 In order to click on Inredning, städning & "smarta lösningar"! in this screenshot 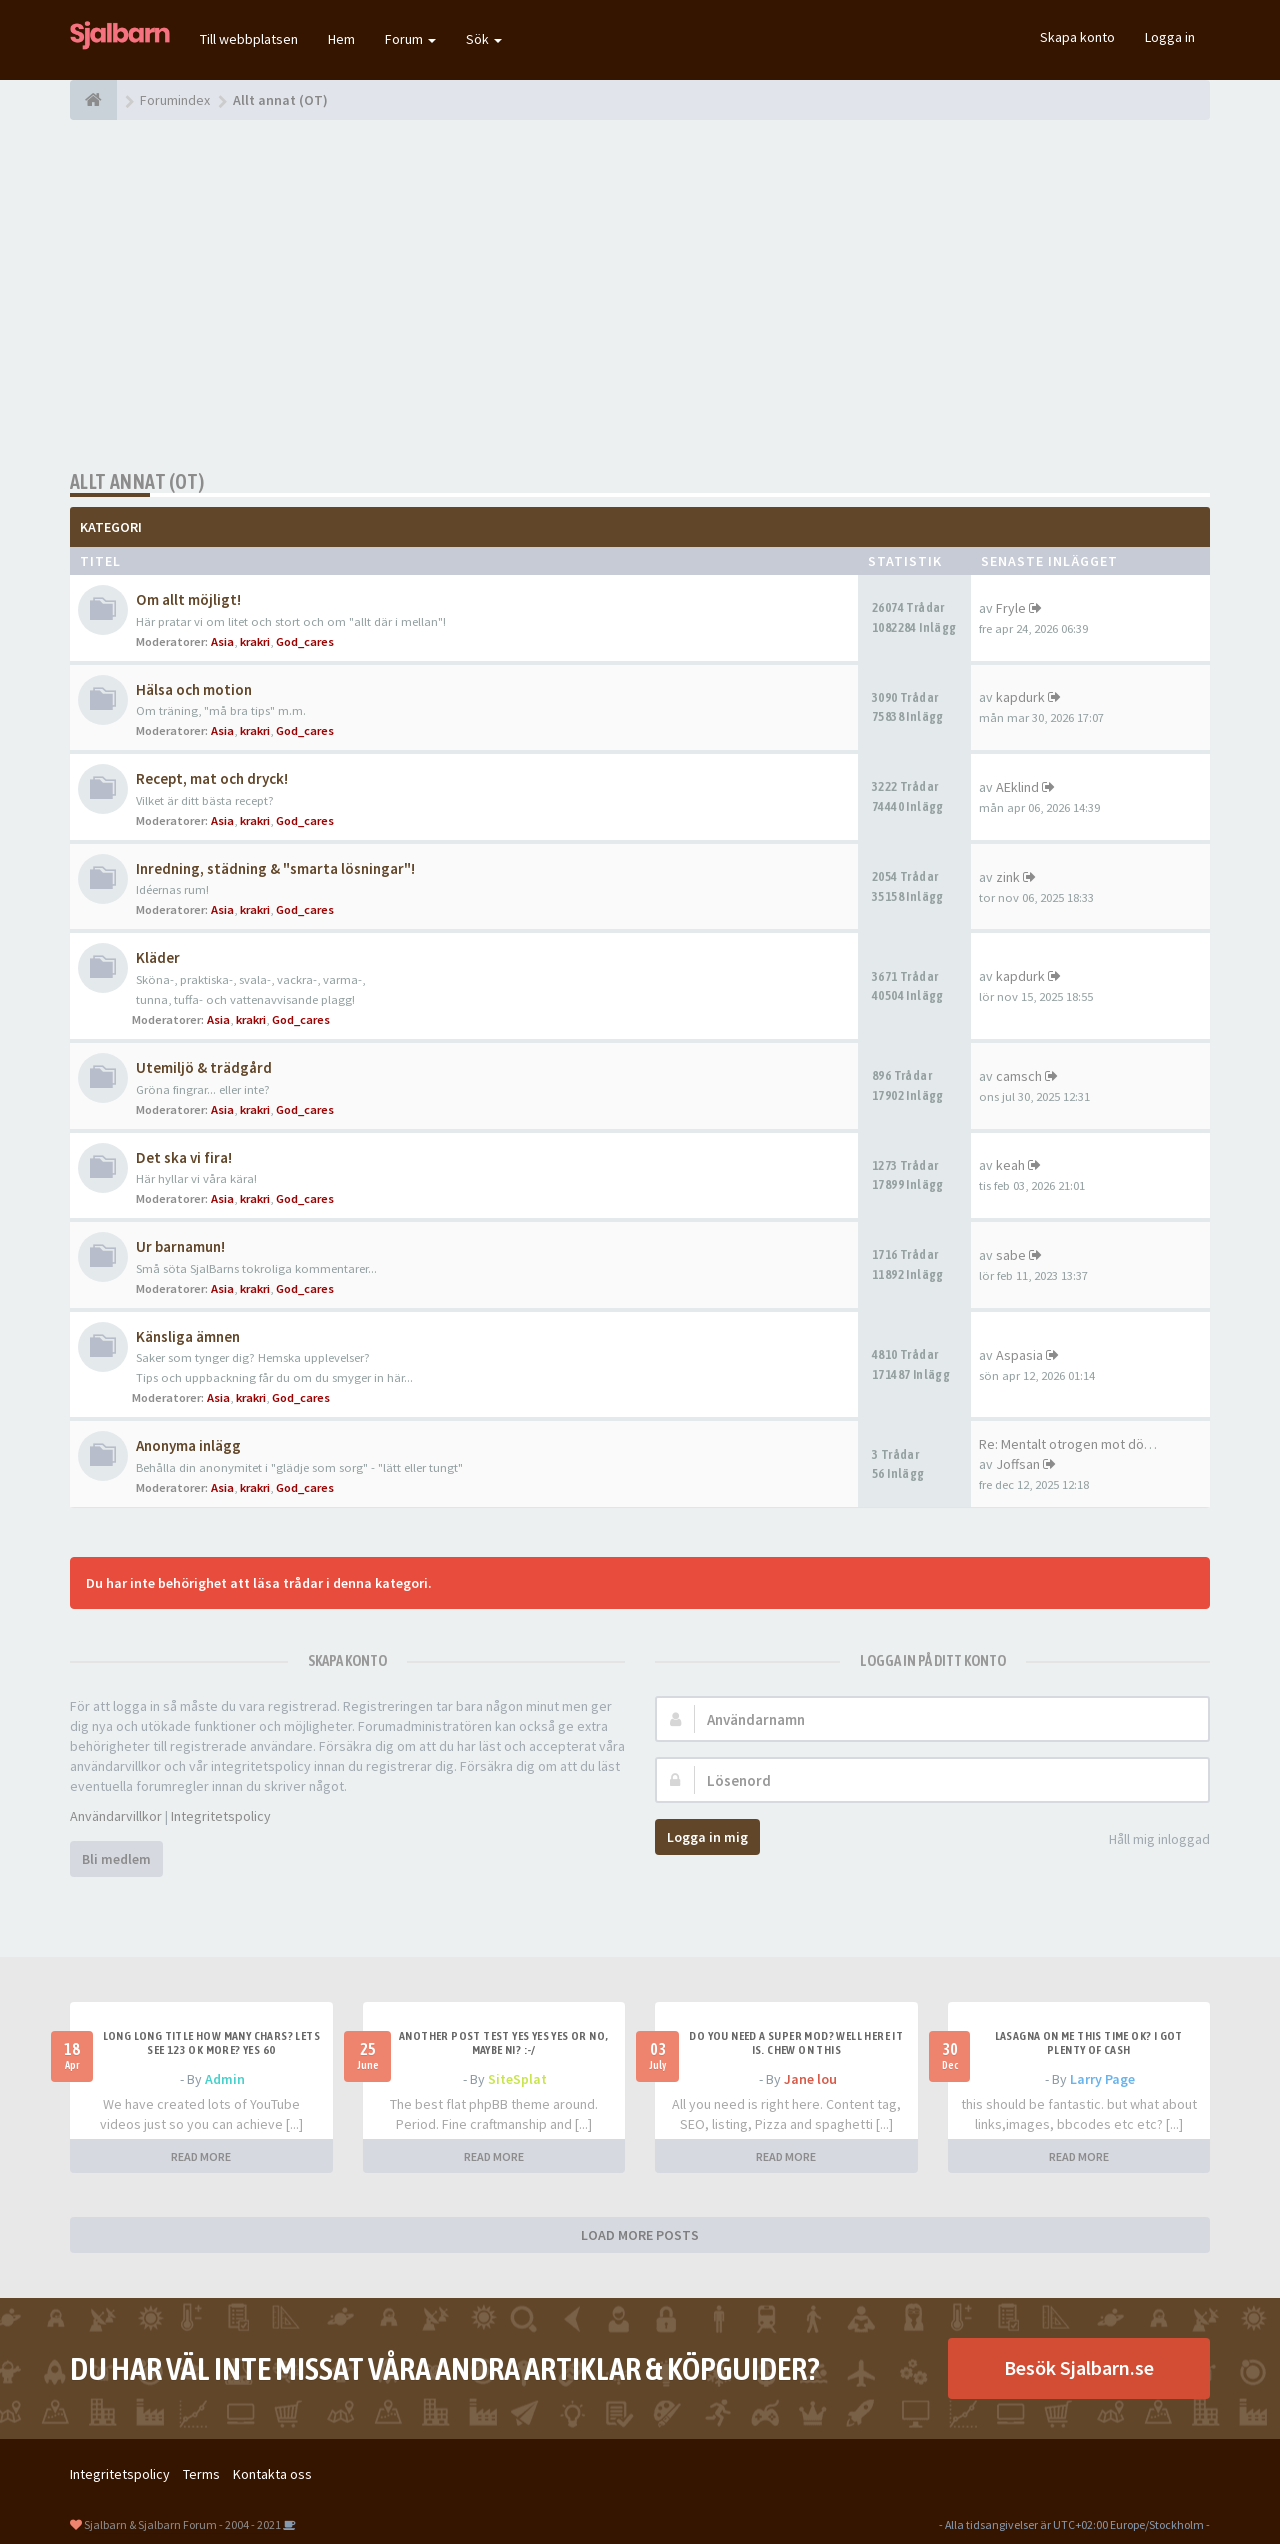, I will do `click(275, 868)`.